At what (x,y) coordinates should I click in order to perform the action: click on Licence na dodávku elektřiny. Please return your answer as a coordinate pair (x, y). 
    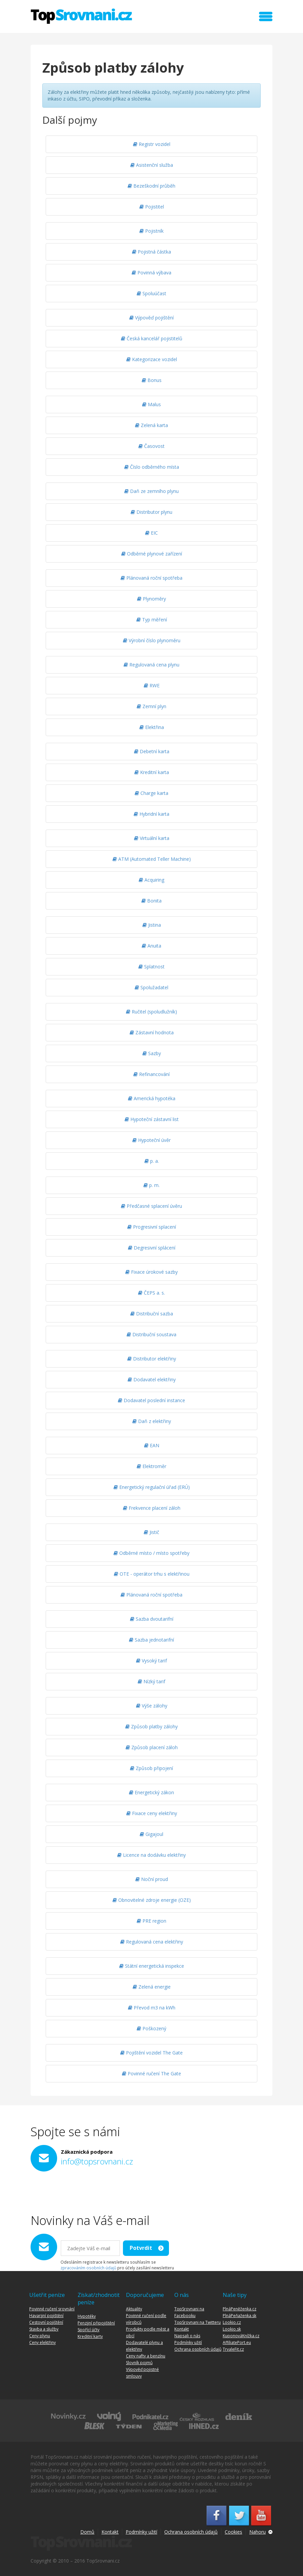
    Looking at the image, I should click on (151, 1855).